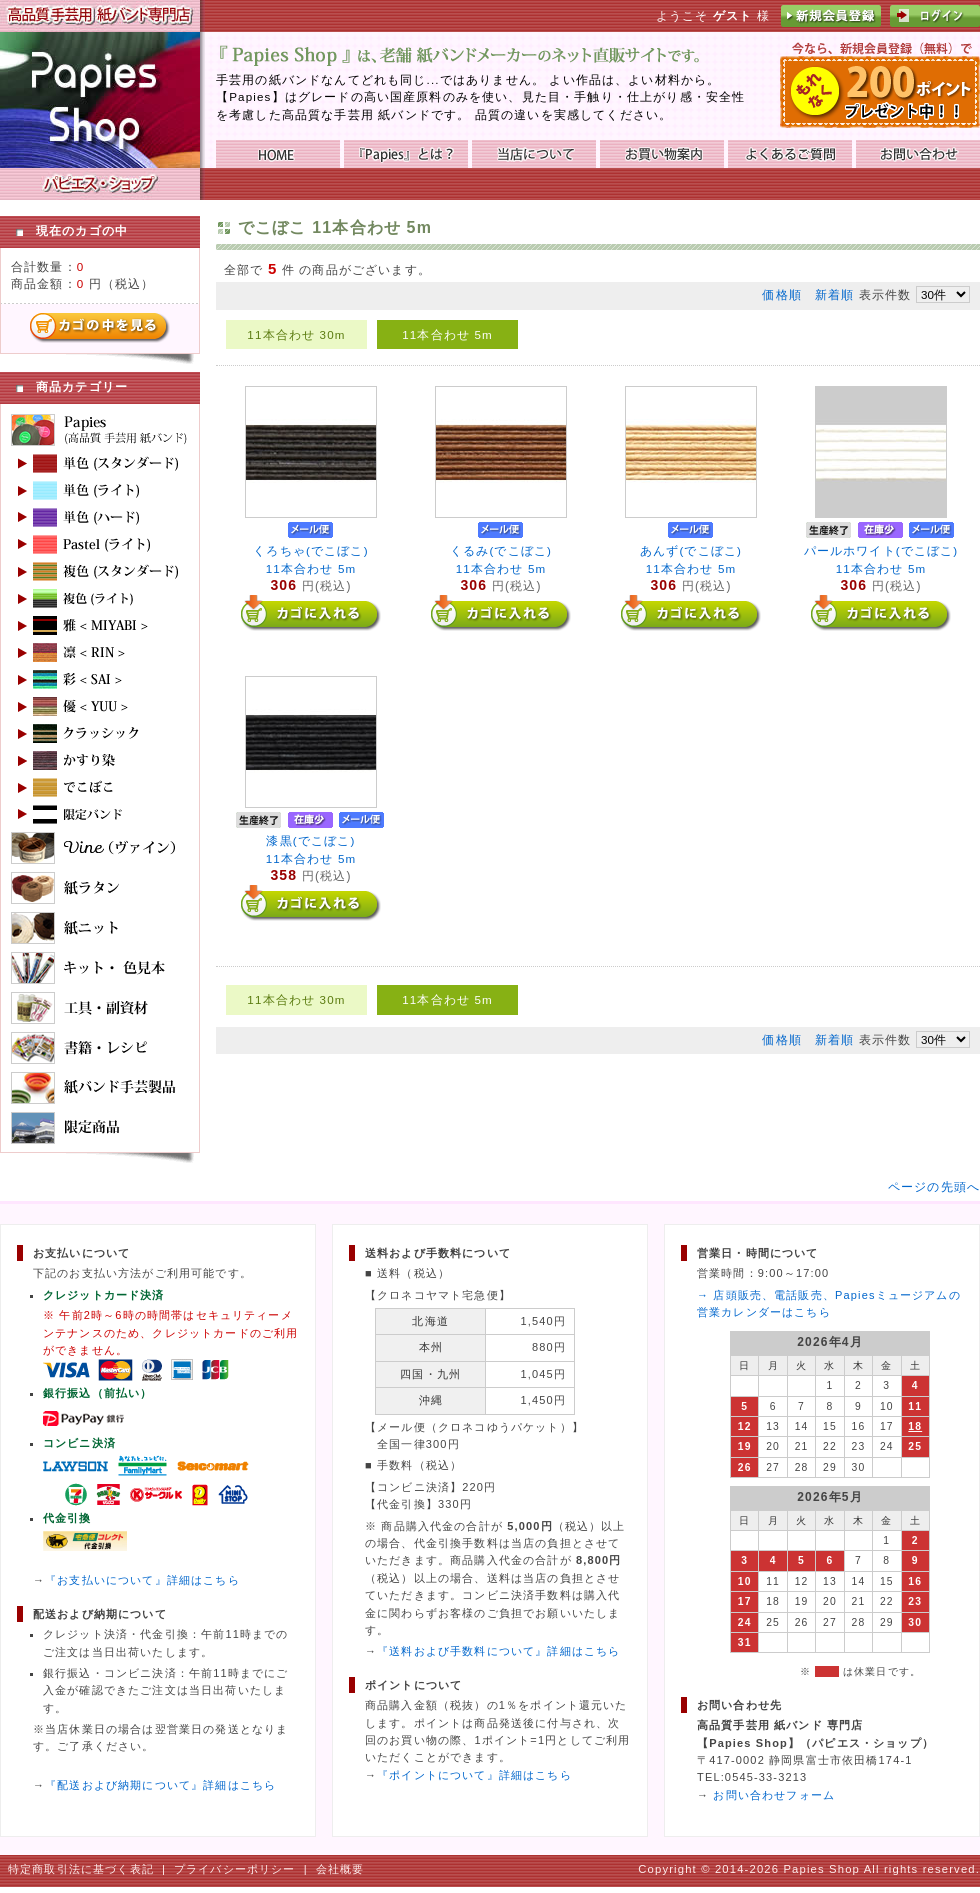  What do you see at coordinates (474, 1775) in the screenshot?
I see `『ポイントについて』詳細はこちら` at bounding box center [474, 1775].